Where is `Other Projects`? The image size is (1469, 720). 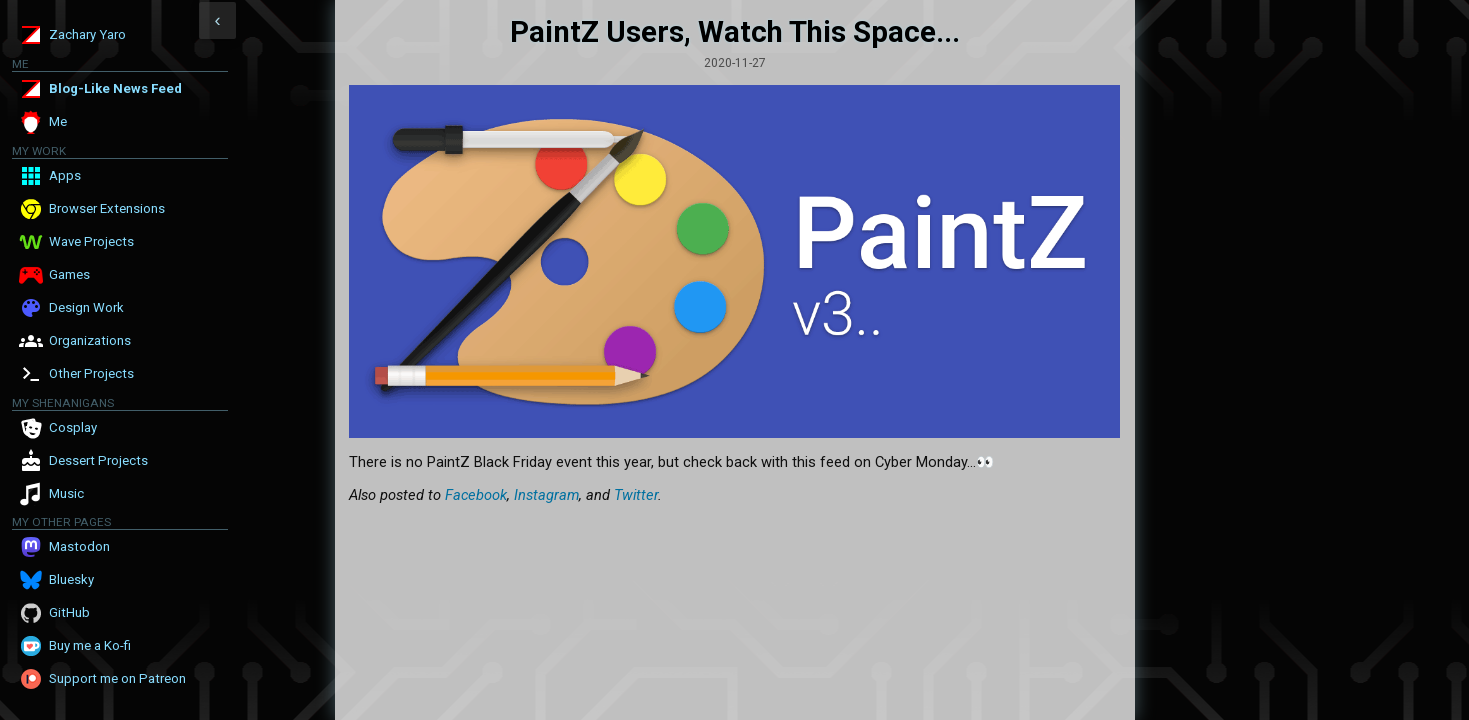 Other Projects is located at coordinates (91, 373).